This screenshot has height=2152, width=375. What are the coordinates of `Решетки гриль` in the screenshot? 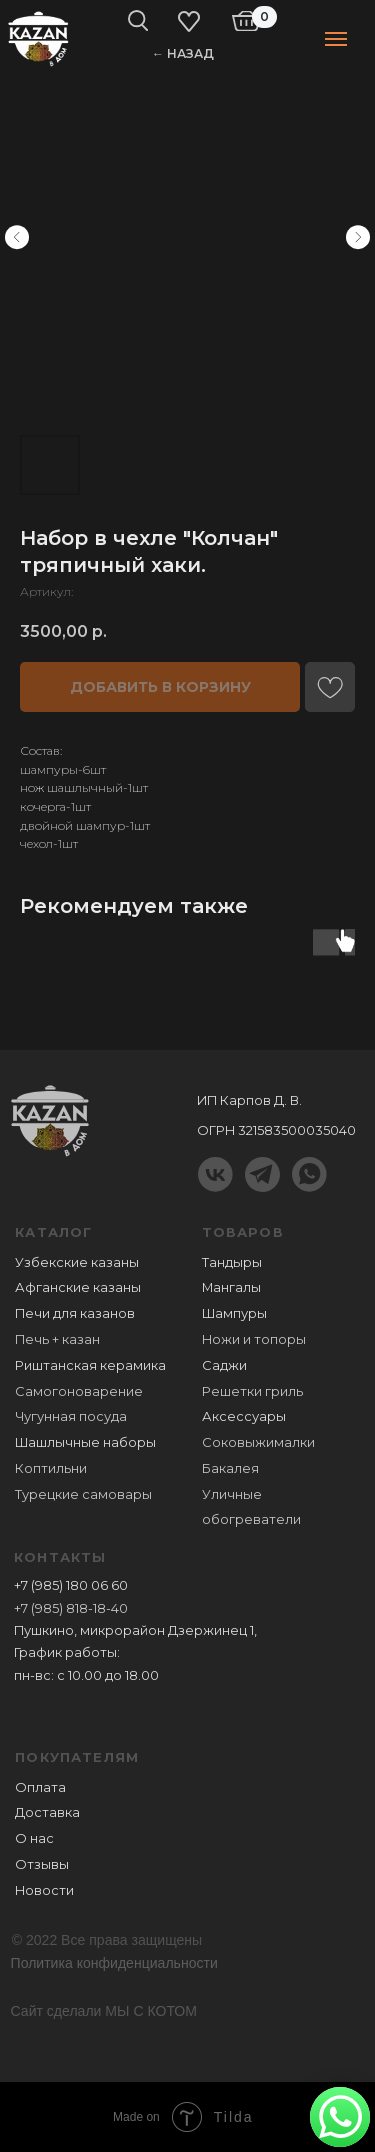 It's located at (252, 1391).